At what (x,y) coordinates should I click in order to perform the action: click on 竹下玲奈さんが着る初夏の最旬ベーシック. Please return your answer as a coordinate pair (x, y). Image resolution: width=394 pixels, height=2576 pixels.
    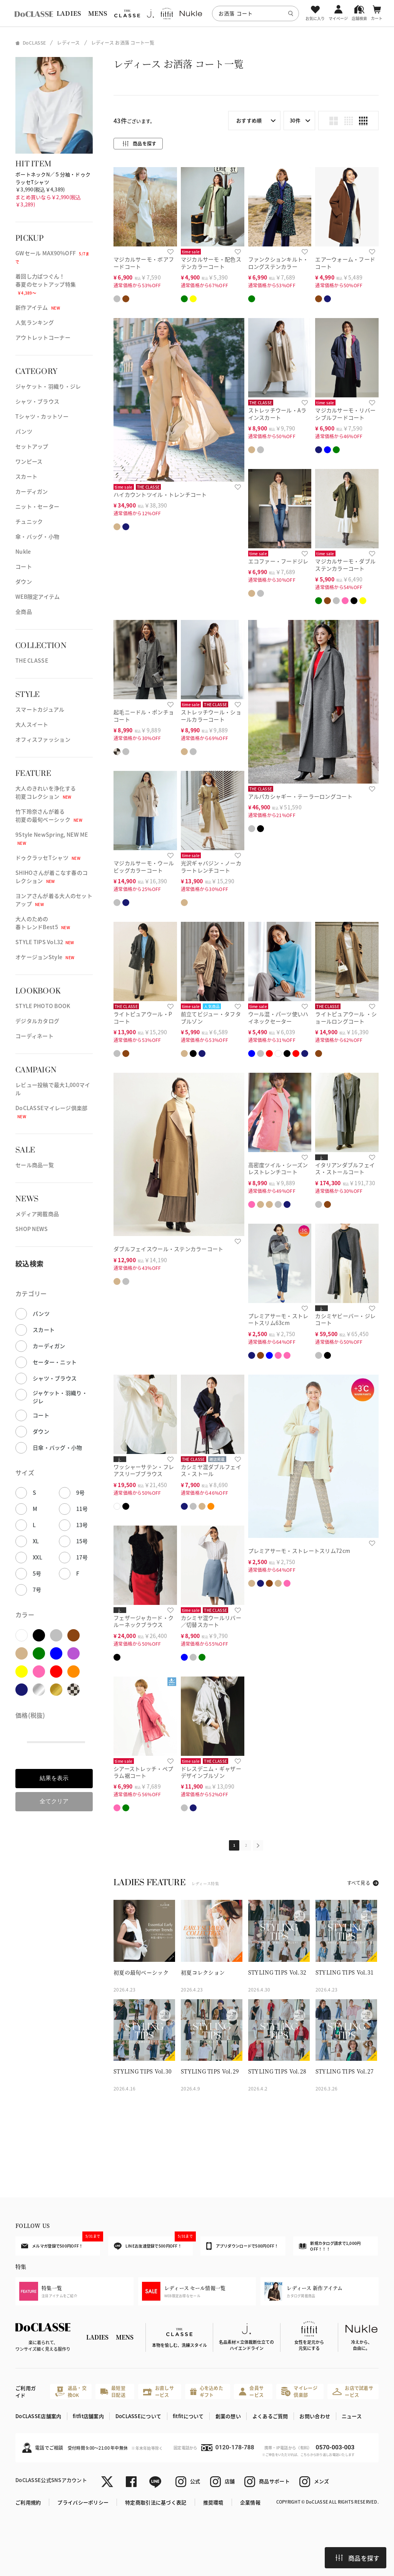
    Looking at the image, I should click on (48, 815).